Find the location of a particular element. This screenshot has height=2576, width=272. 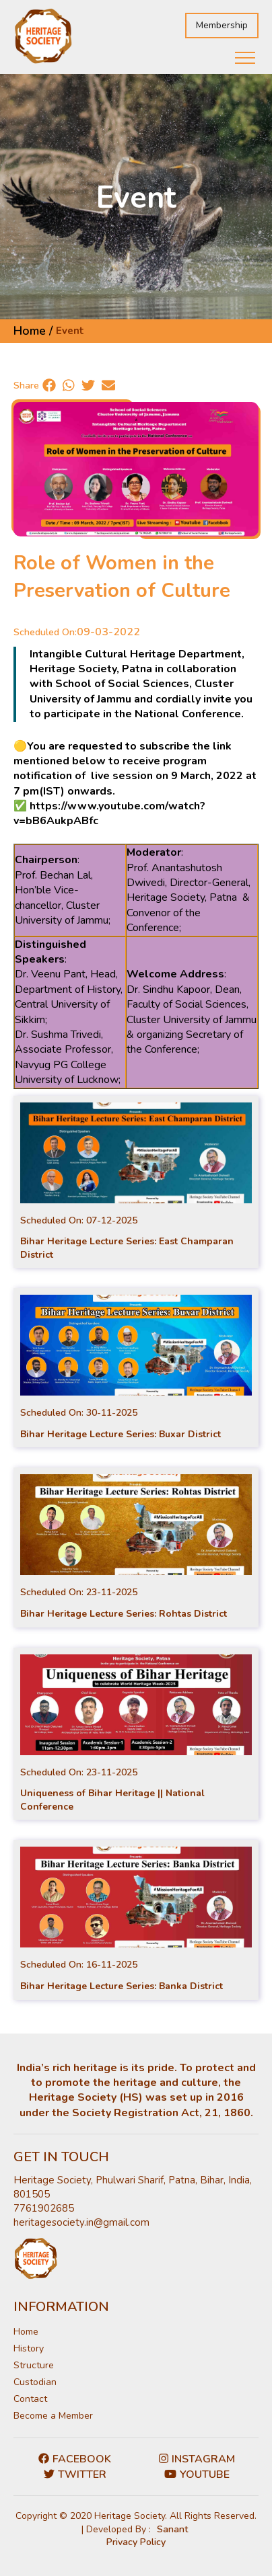

Custodian is located at coordinates (35, 2382).